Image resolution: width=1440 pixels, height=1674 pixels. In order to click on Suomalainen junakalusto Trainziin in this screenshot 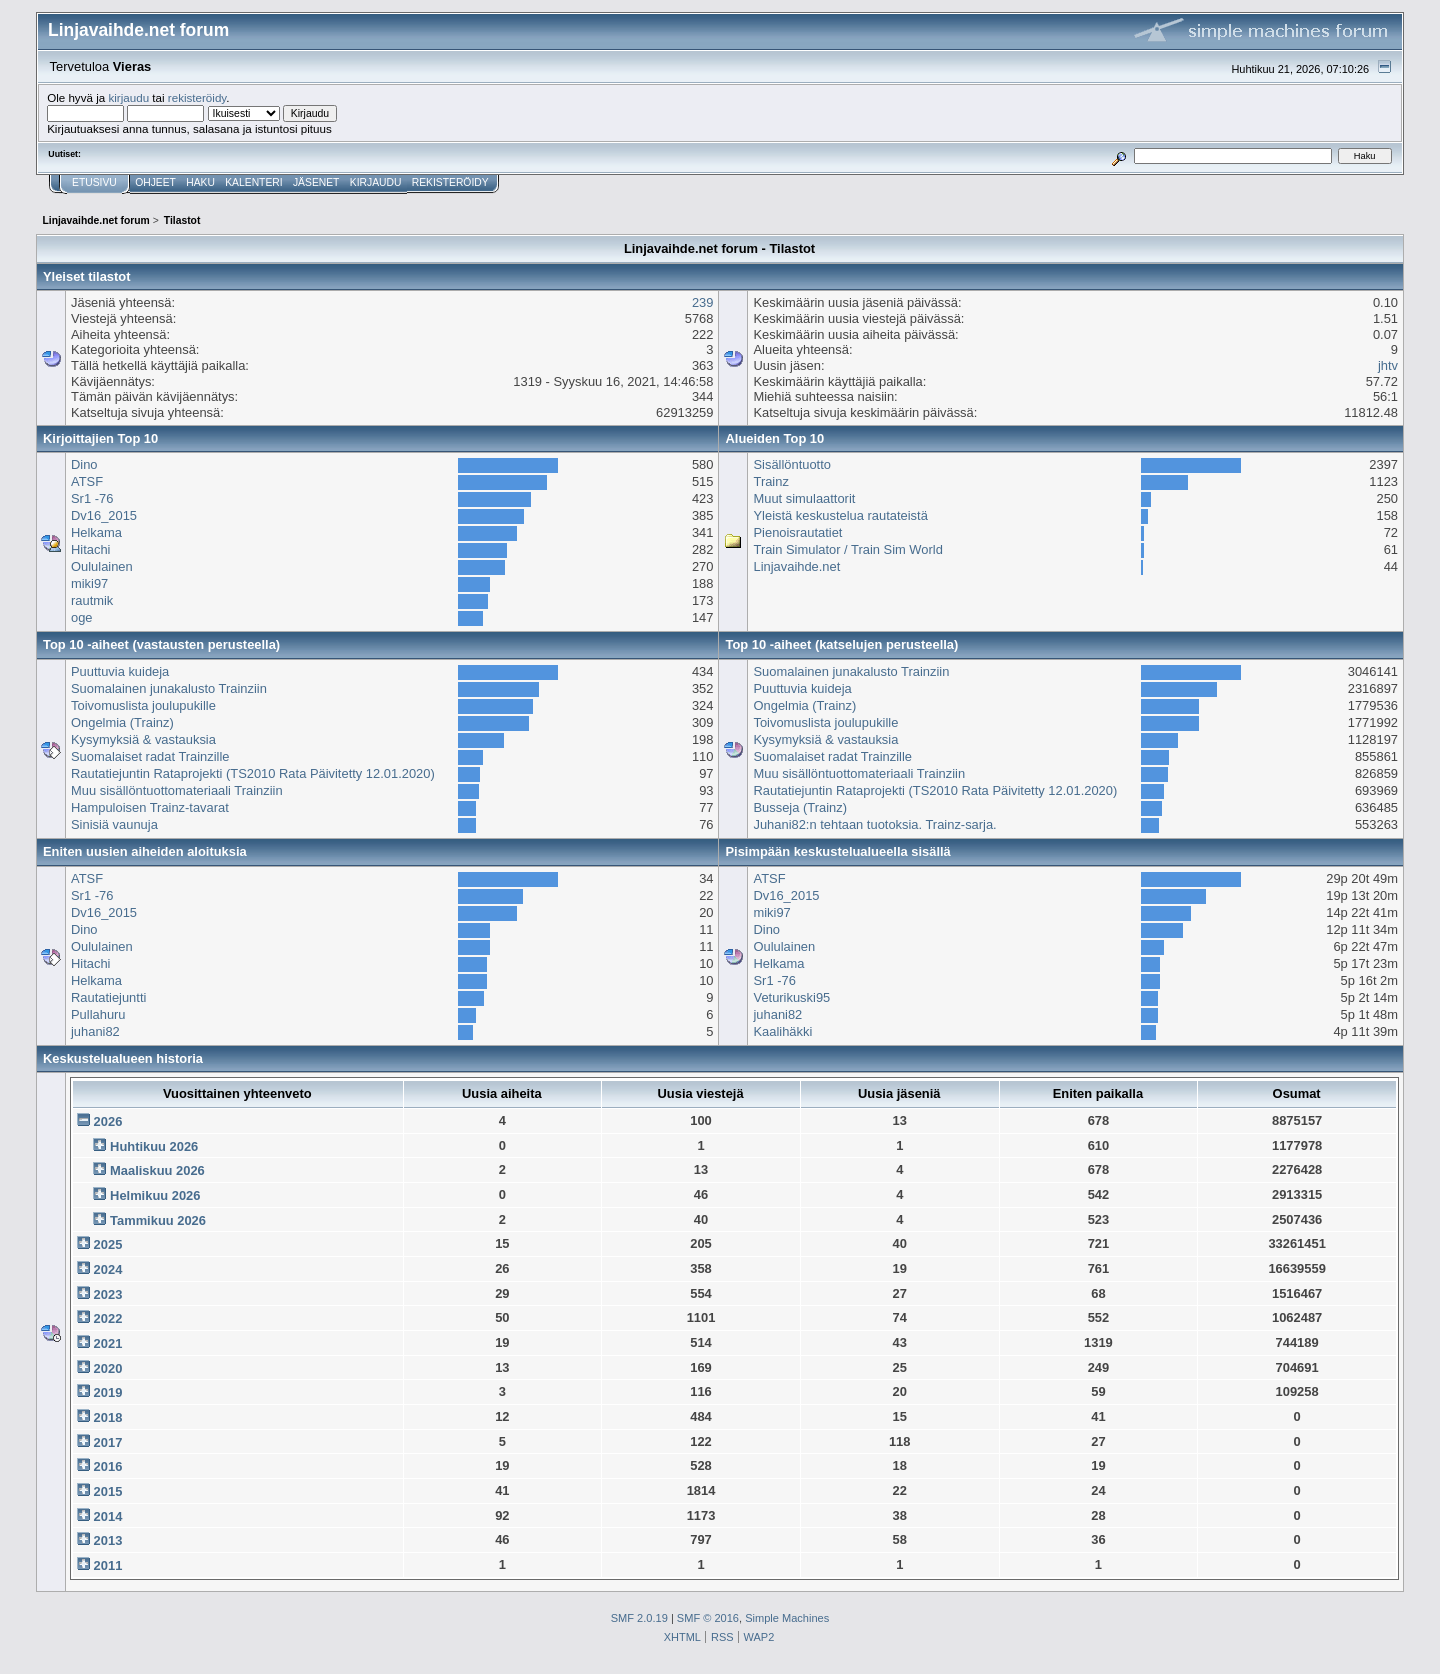, I will do `click(169, 688)`.